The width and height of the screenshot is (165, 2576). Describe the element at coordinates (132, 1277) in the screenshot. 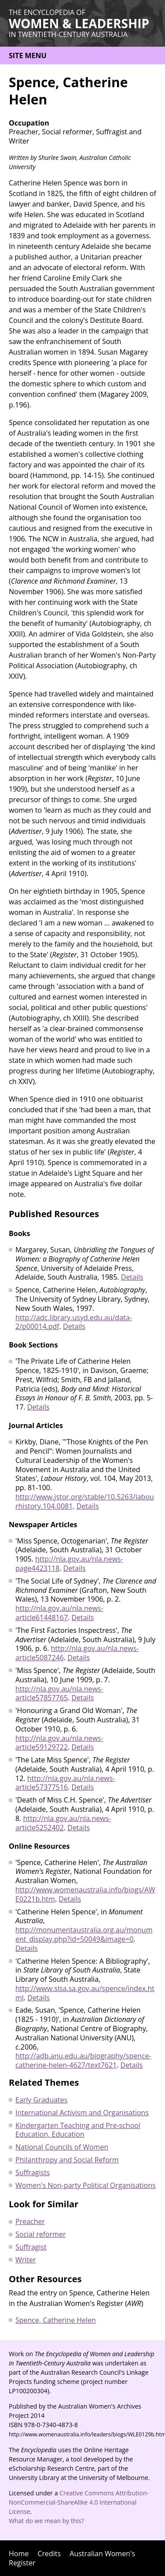

I see `Details` at that location.